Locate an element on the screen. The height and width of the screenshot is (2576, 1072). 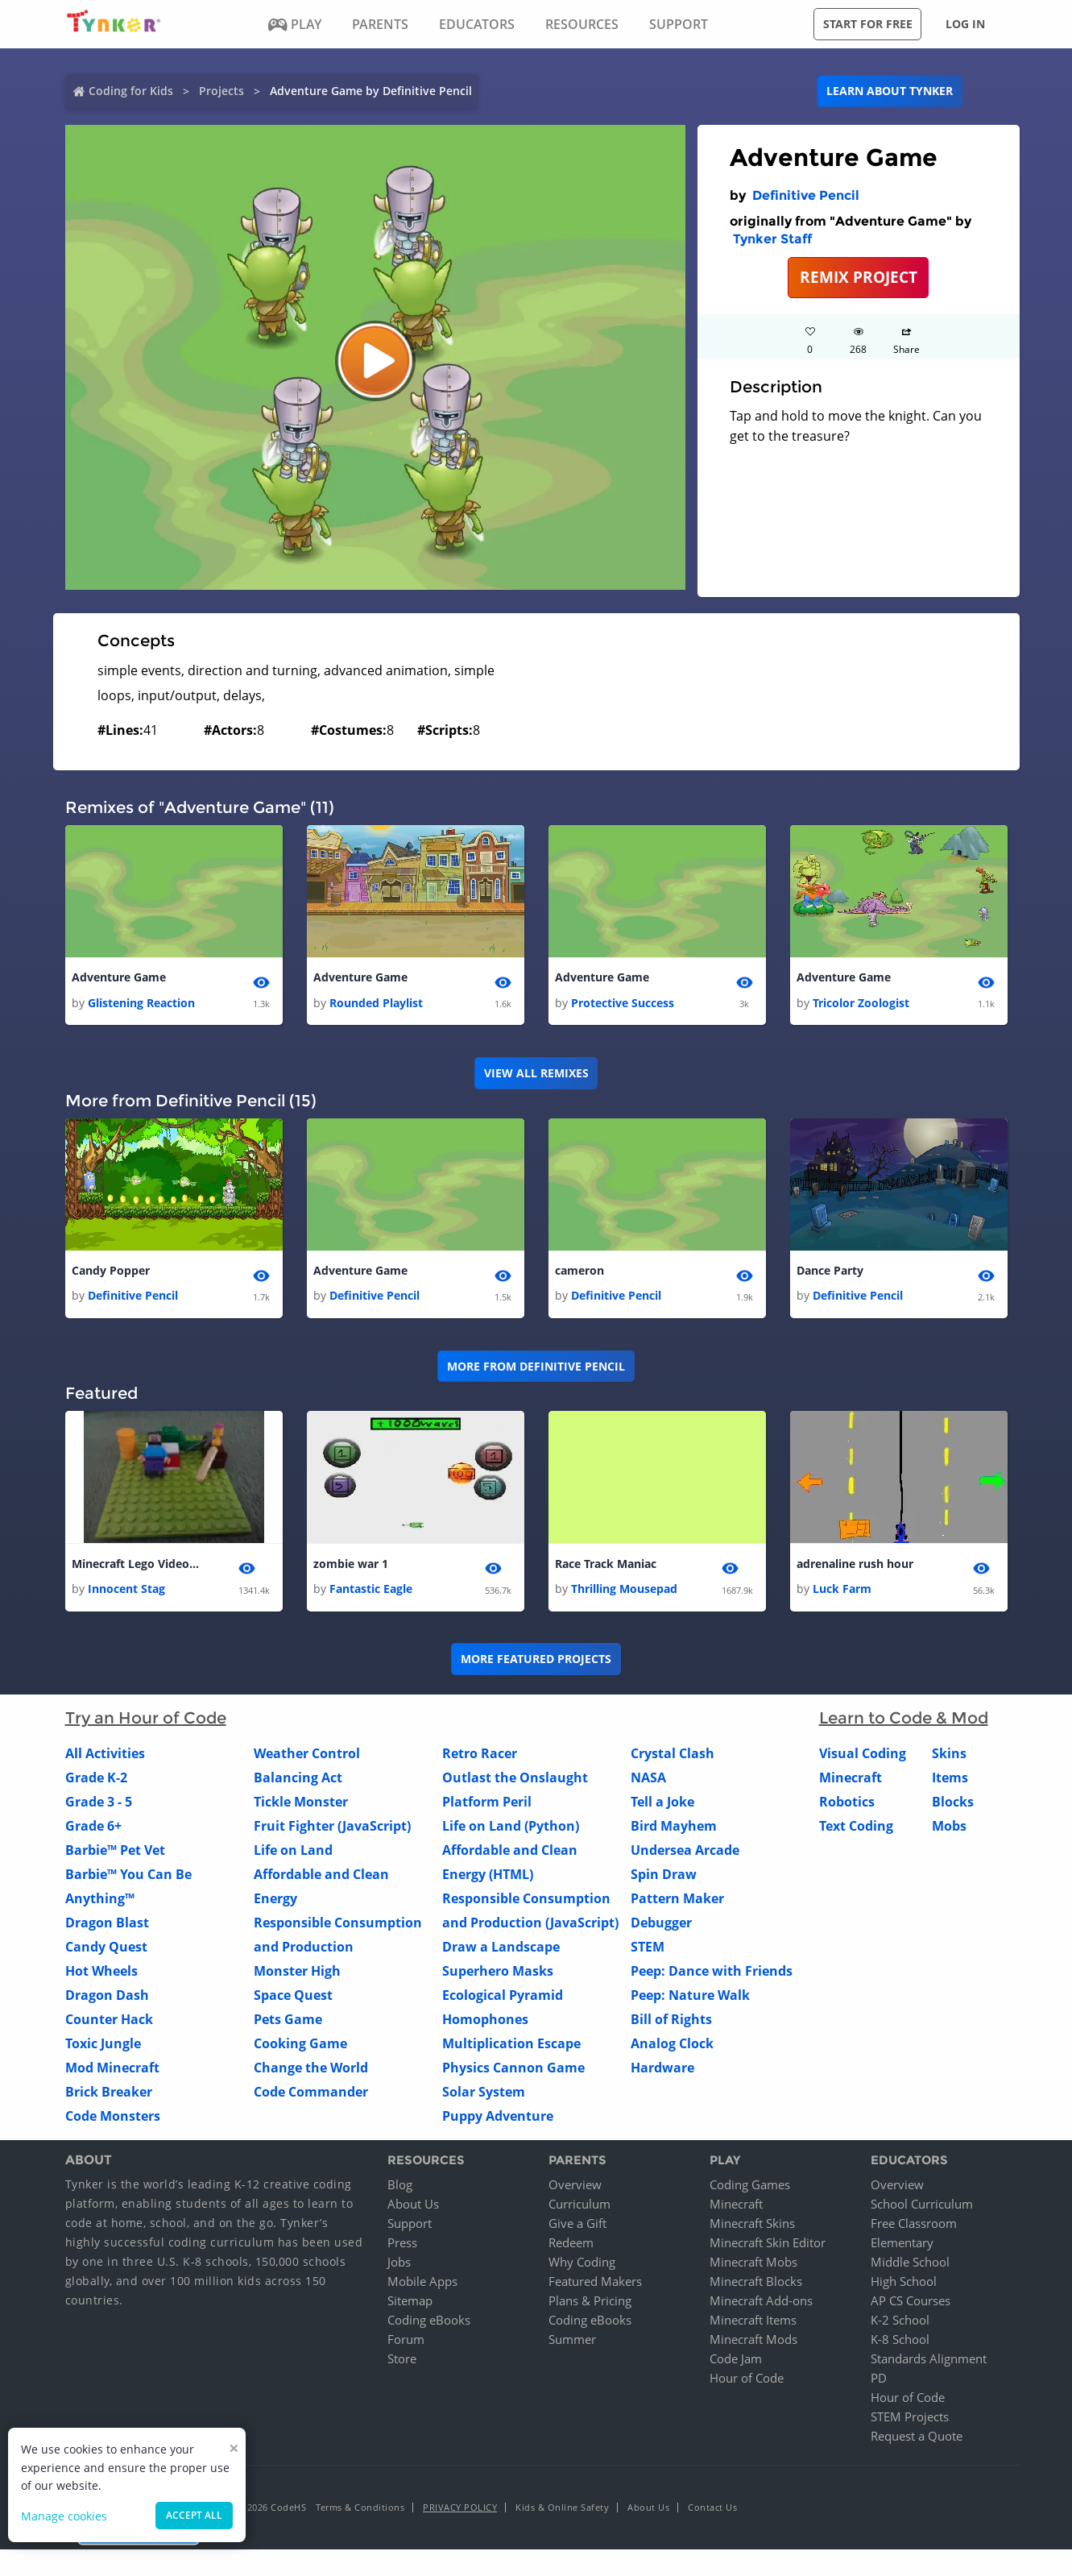
Crystal Clash is located at coordinates (672, 1758).